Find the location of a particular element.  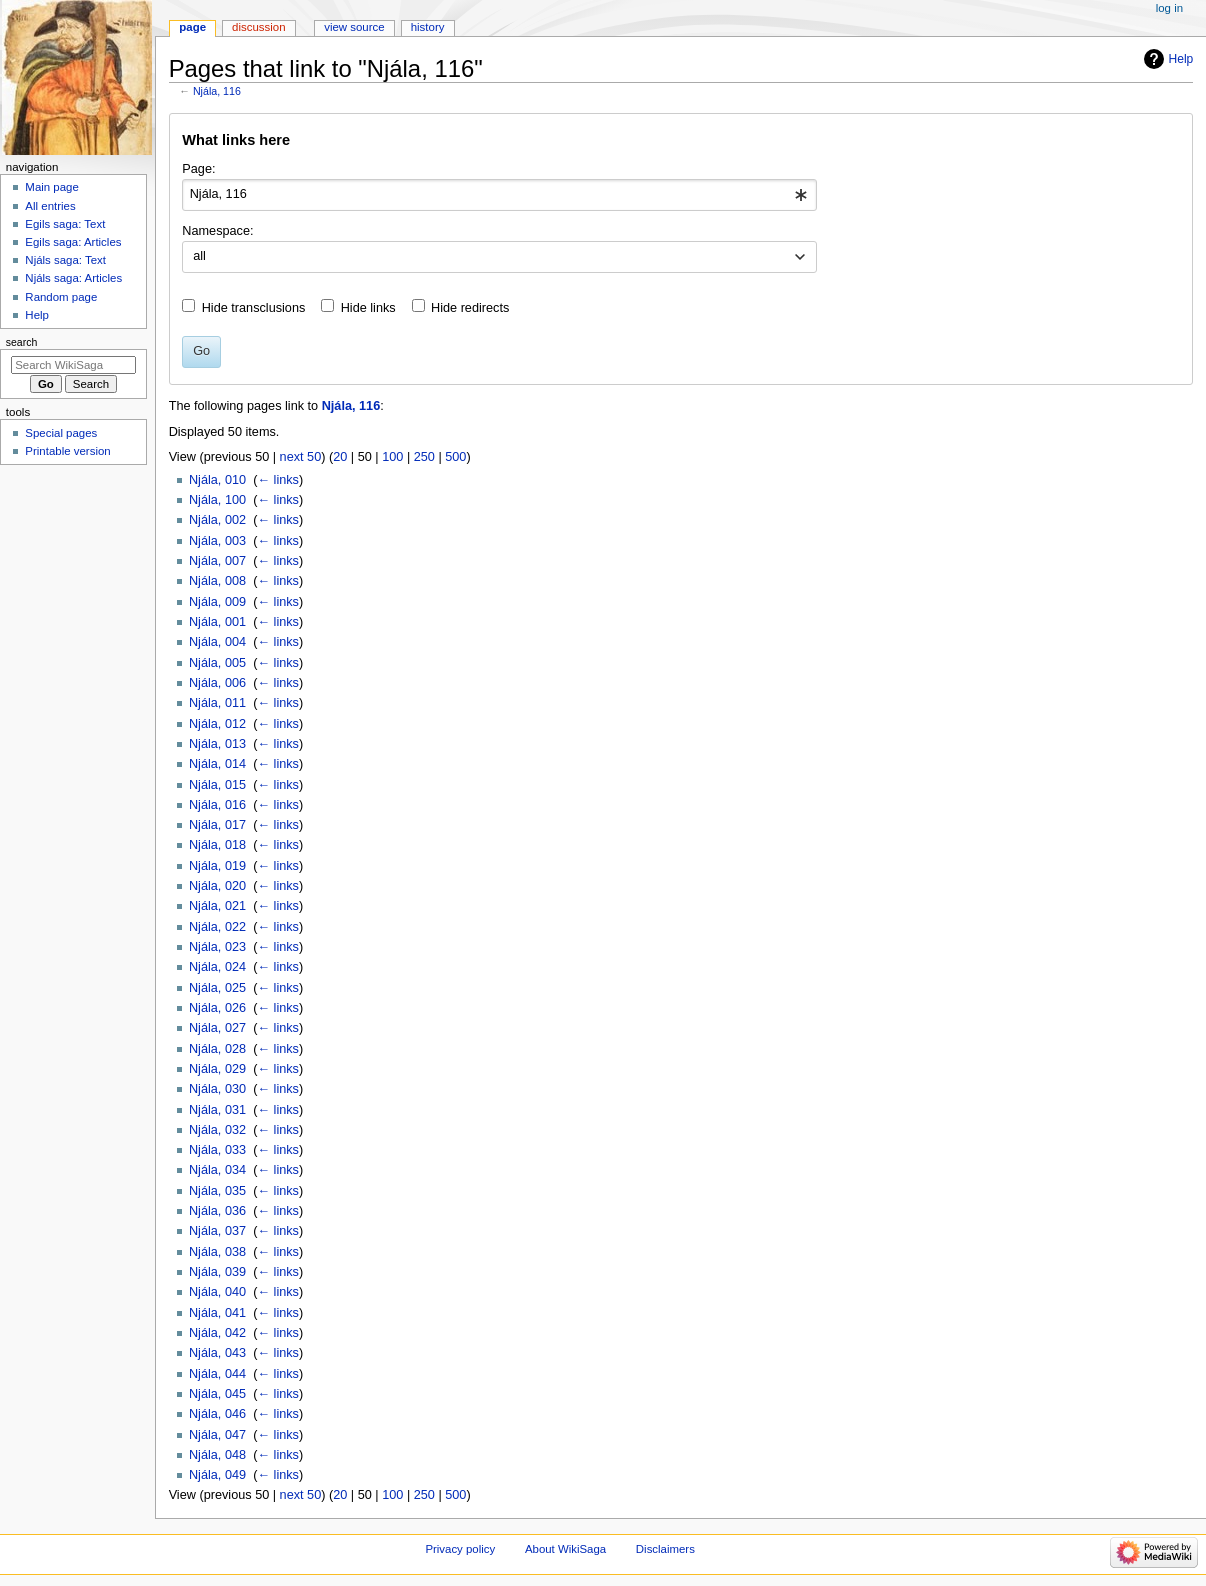

Njáls saga: Articles is located at coordinates (73, 278).